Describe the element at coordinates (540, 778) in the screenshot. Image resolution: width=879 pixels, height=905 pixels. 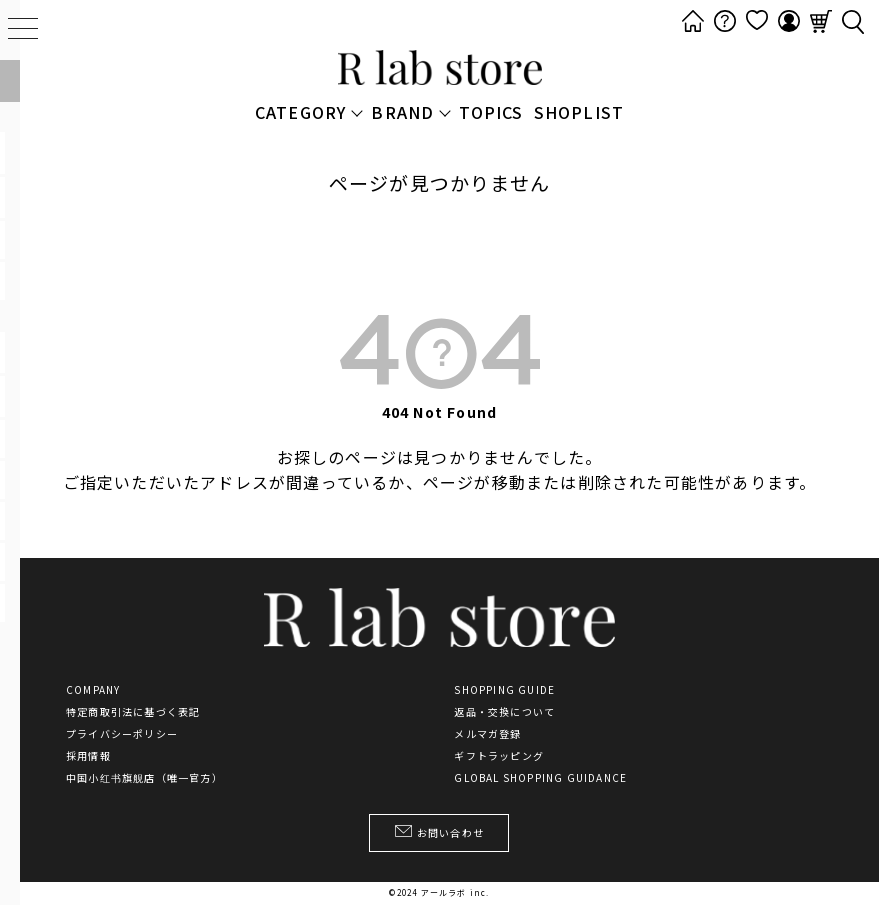
I see `GLOBAL SHOPPING GUIDANCE` at that location.